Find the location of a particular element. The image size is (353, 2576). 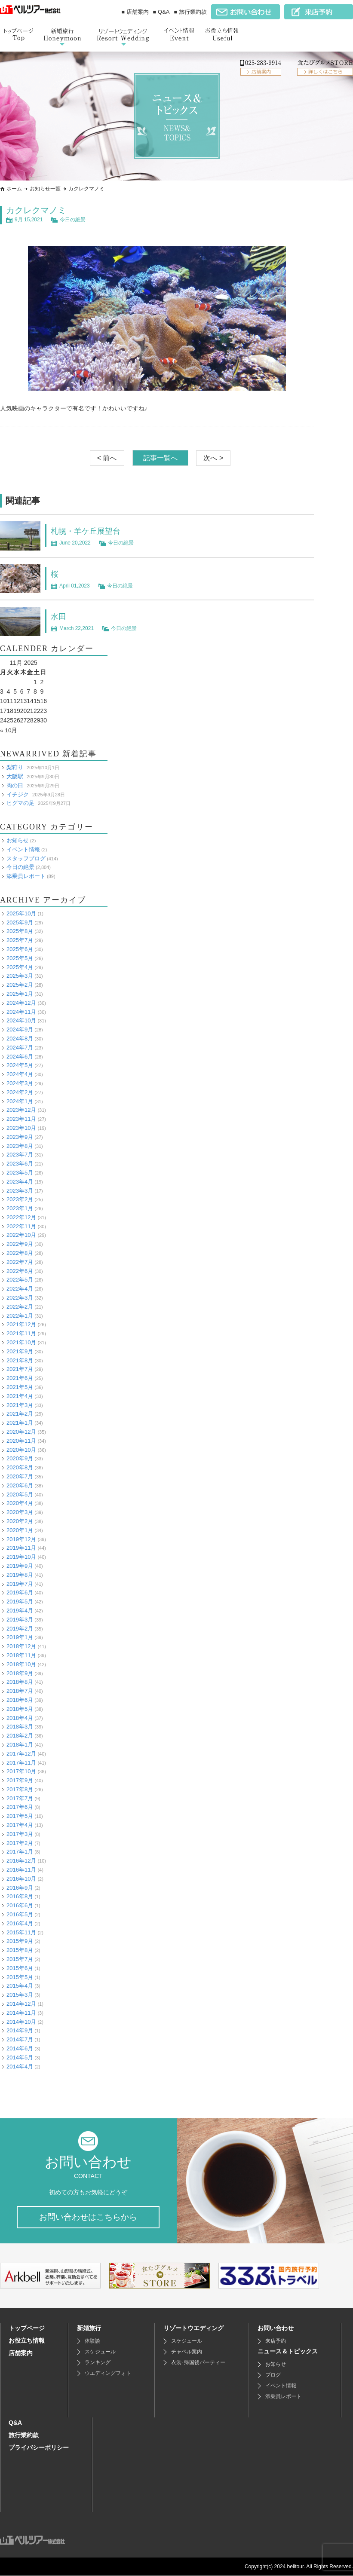

2020年9月 is located at coordinates (19, 1458).